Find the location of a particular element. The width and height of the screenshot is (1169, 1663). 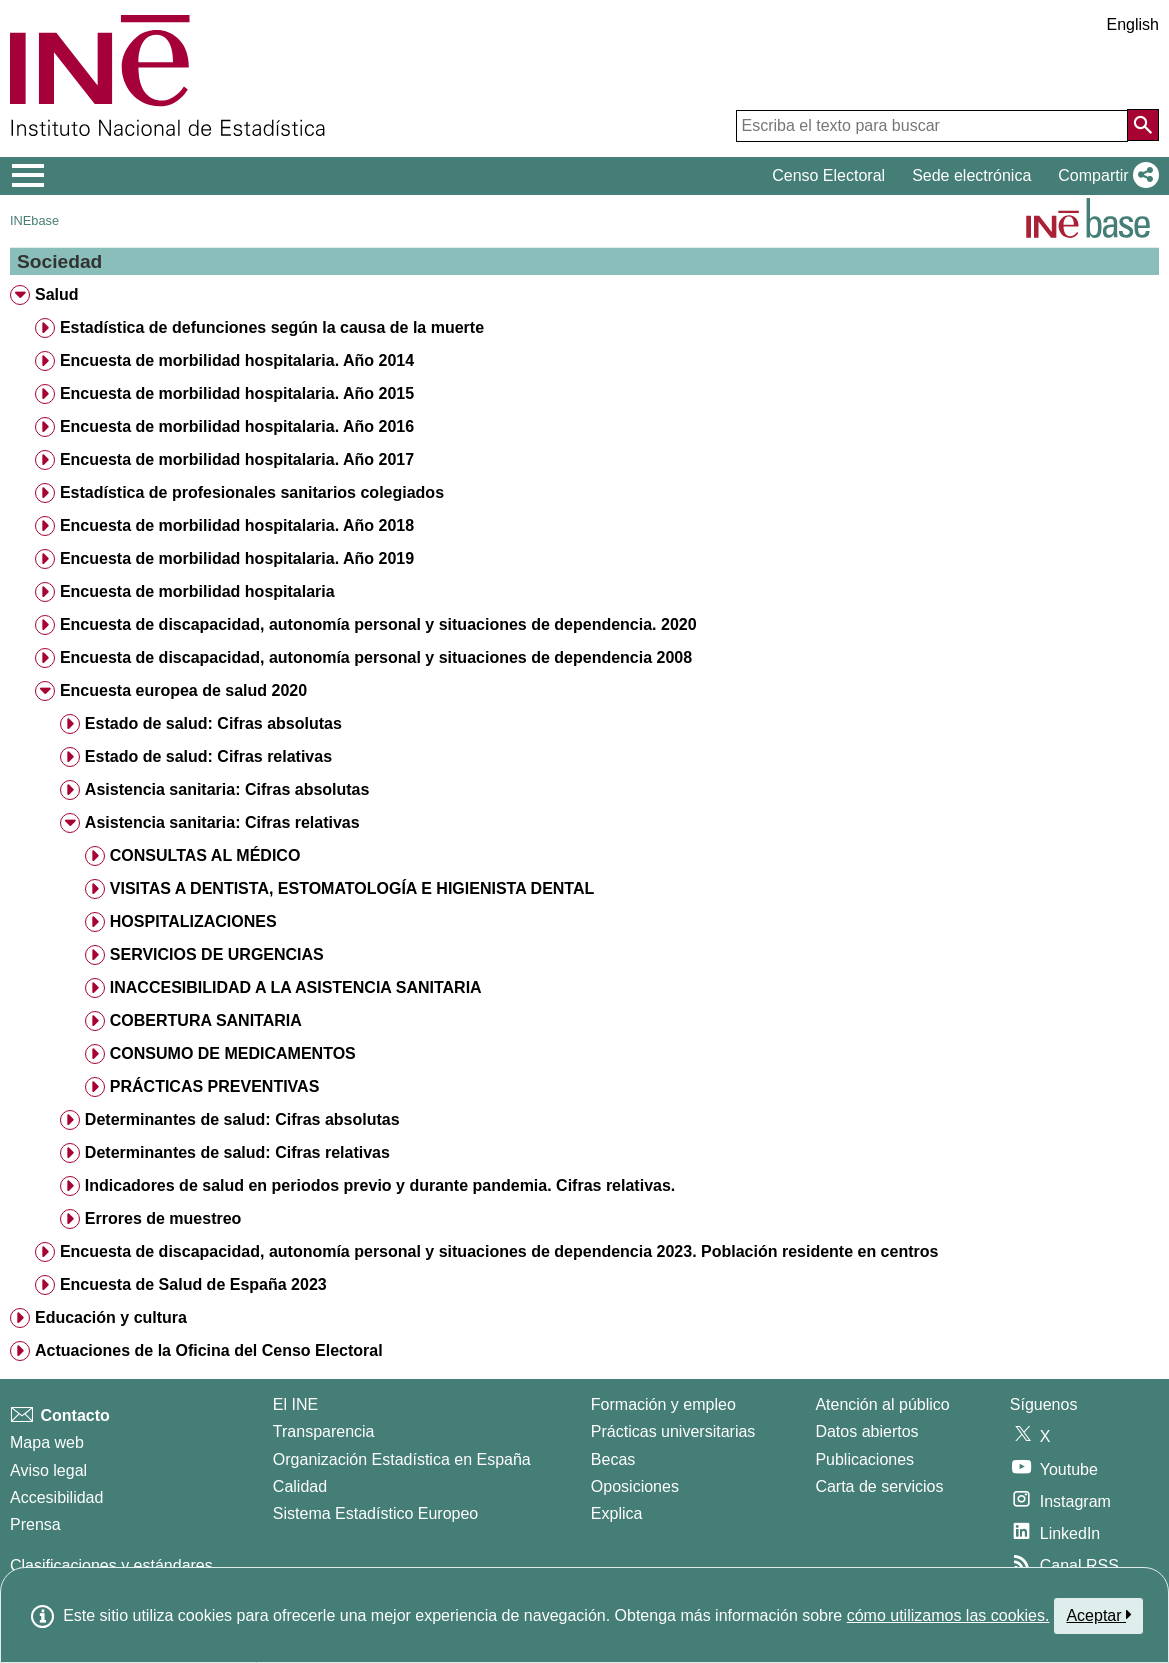

Encuesta de morbilidad hospitalaria. Año 2019 [treeitem] is located at coordinates (237, 558).